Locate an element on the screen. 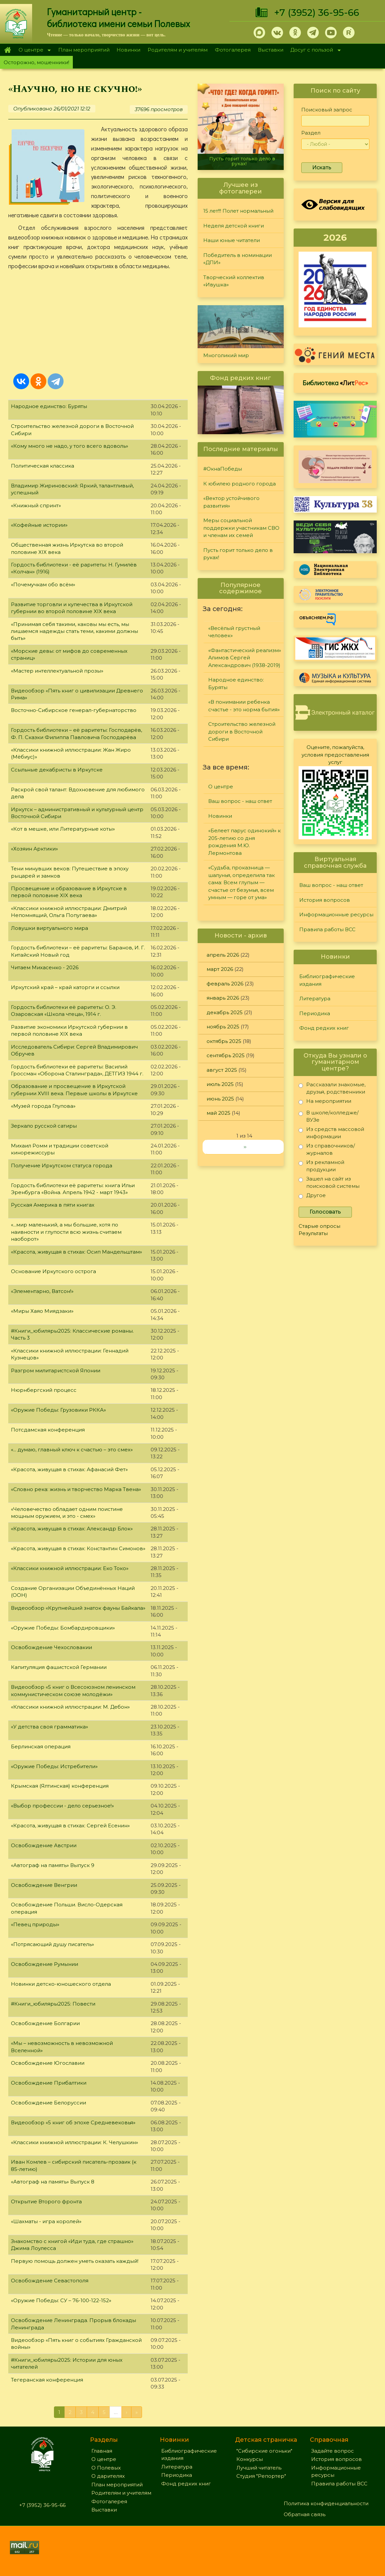 This screenshot has height=2576, width=385. Видеообзор «5 книг об эпохе Средневековья» is located at coordinates (73, 2122).